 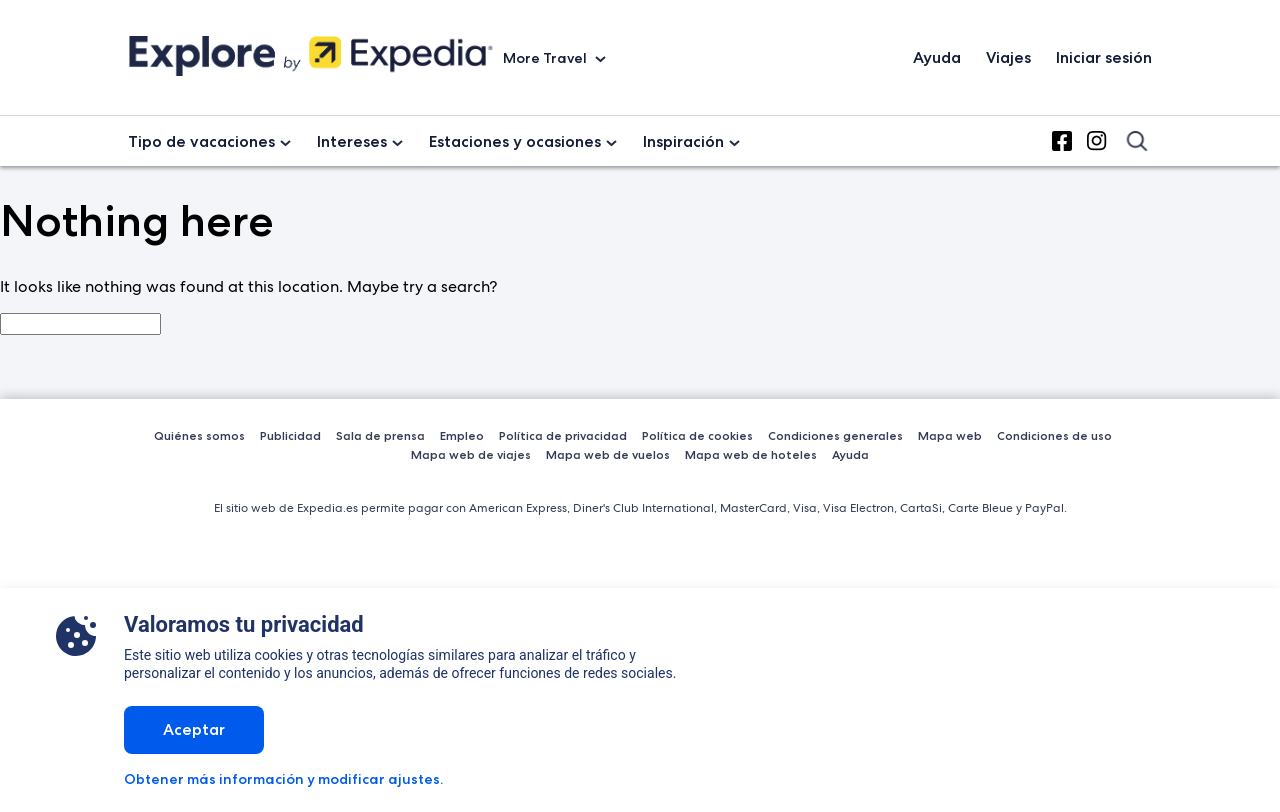 What do you see at coordinates (283, 779) in the screenshot?
I see `Obtener más información y modificar ajustes.` at bounding box center [283, 779].